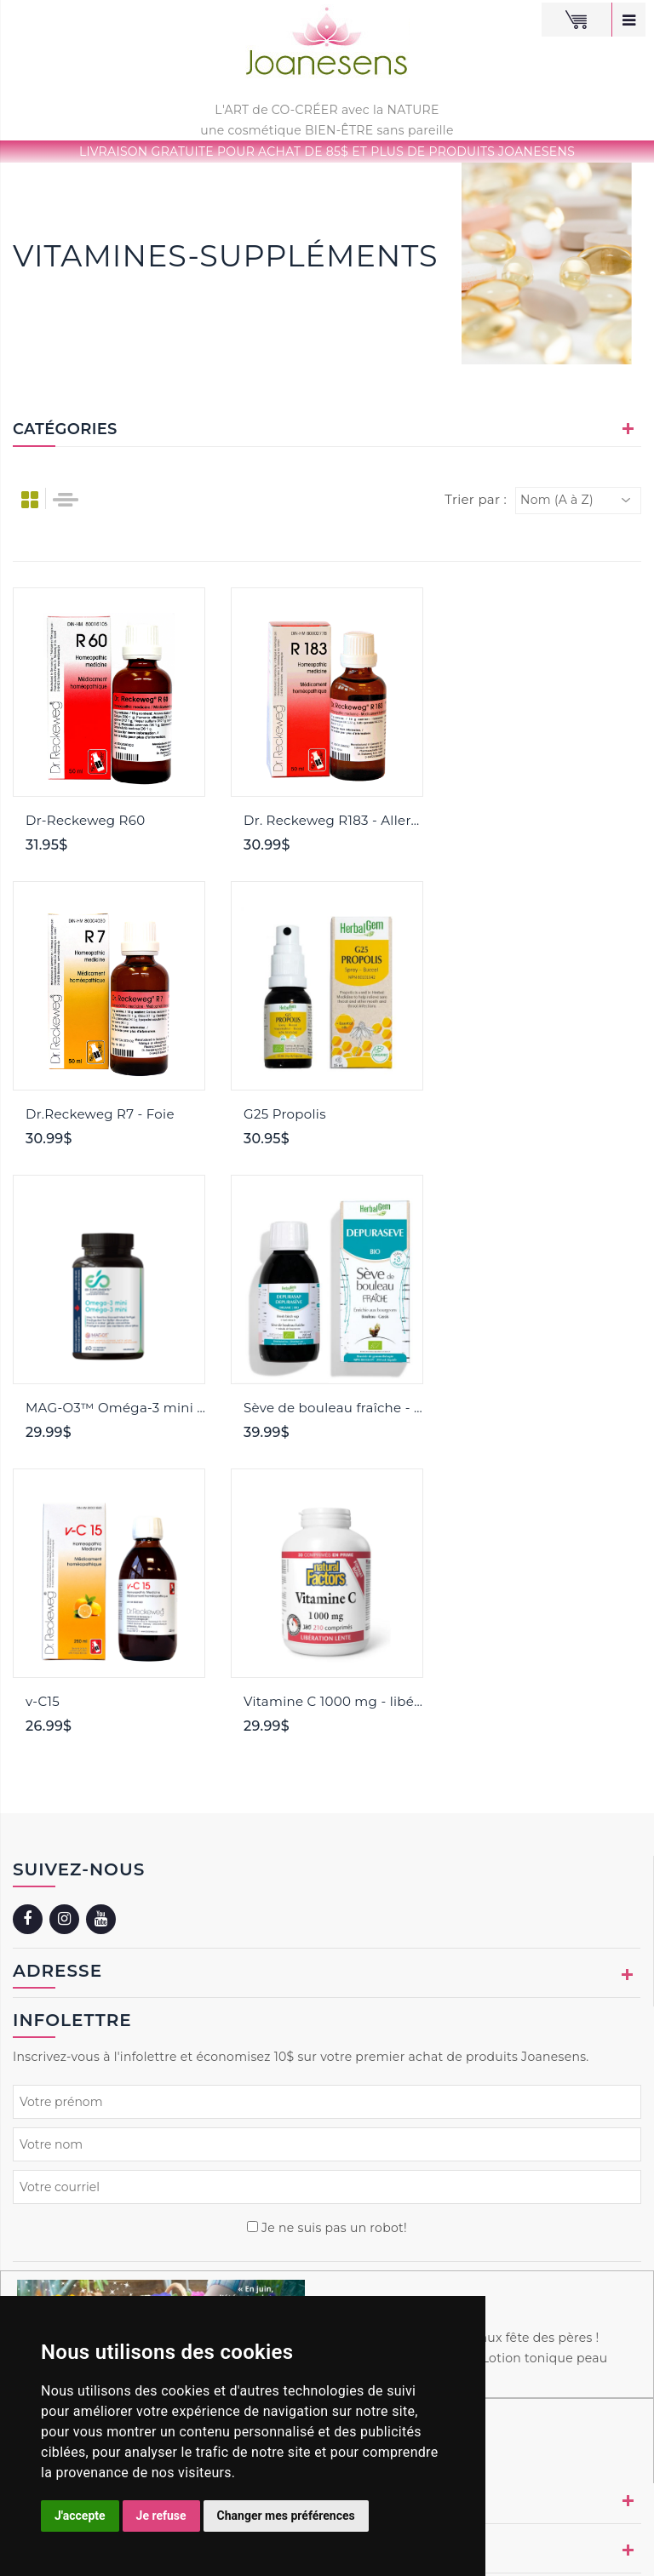 The height and width of the screenshot is (2576, 654). Describe the element at coordinates (161, 2515) in the screenshot. I see `Je refuse [button]` at that location.